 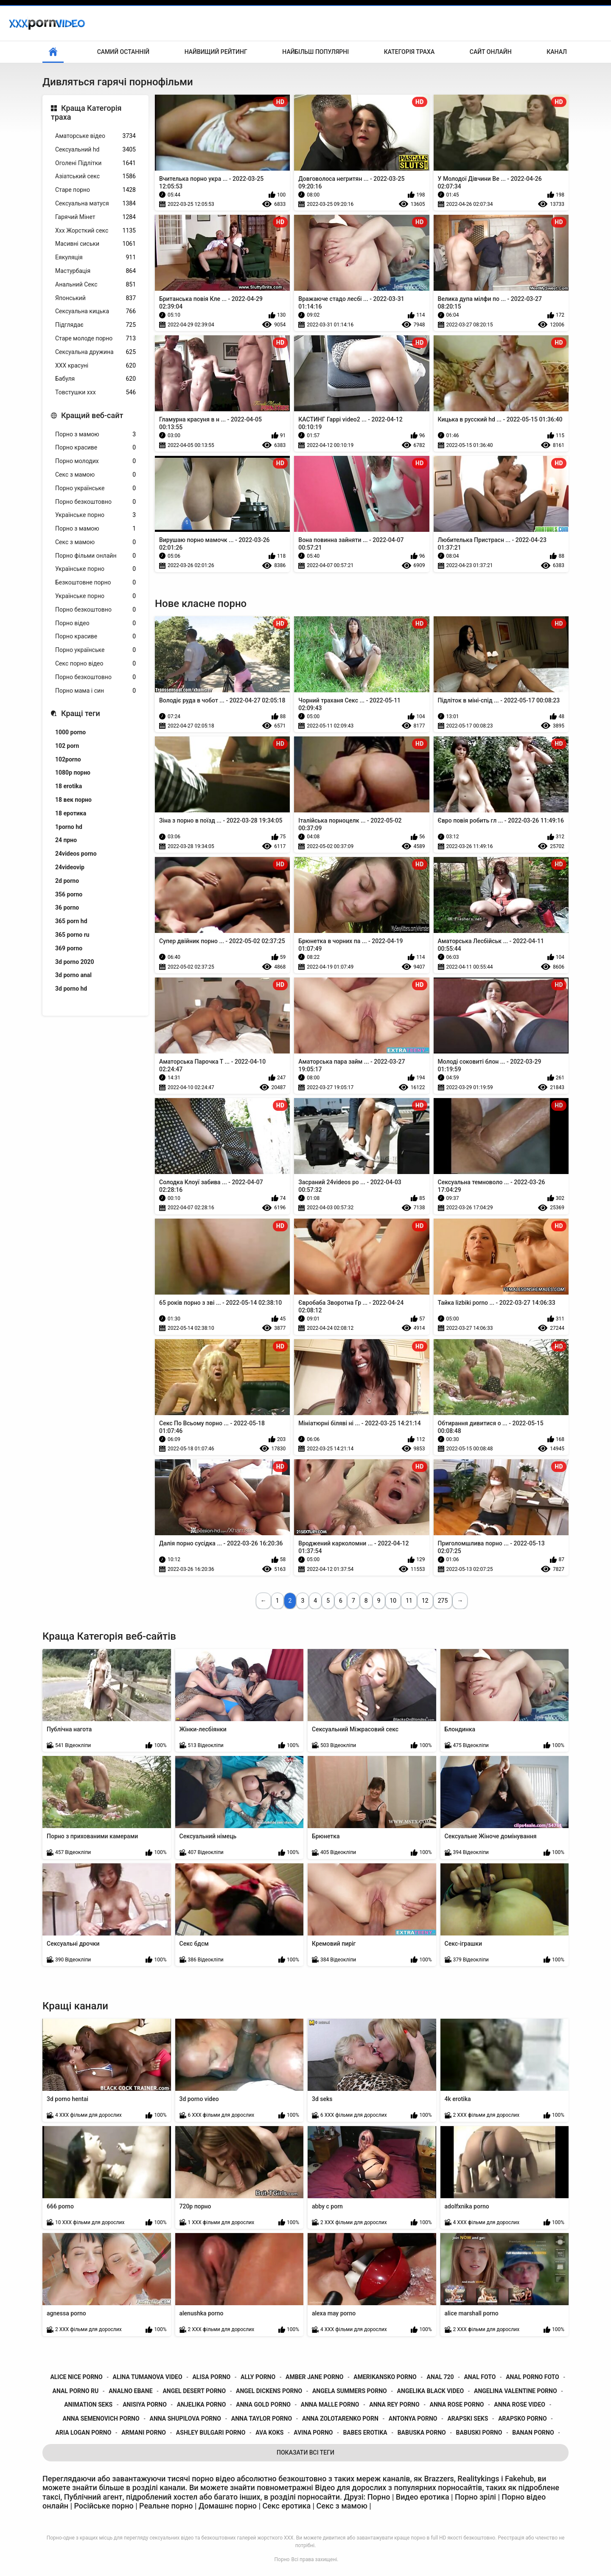 What do you see at coordinates (422, 2432) in the screenshot?
I see `babuska porno` at bounding box center [422, 2432].